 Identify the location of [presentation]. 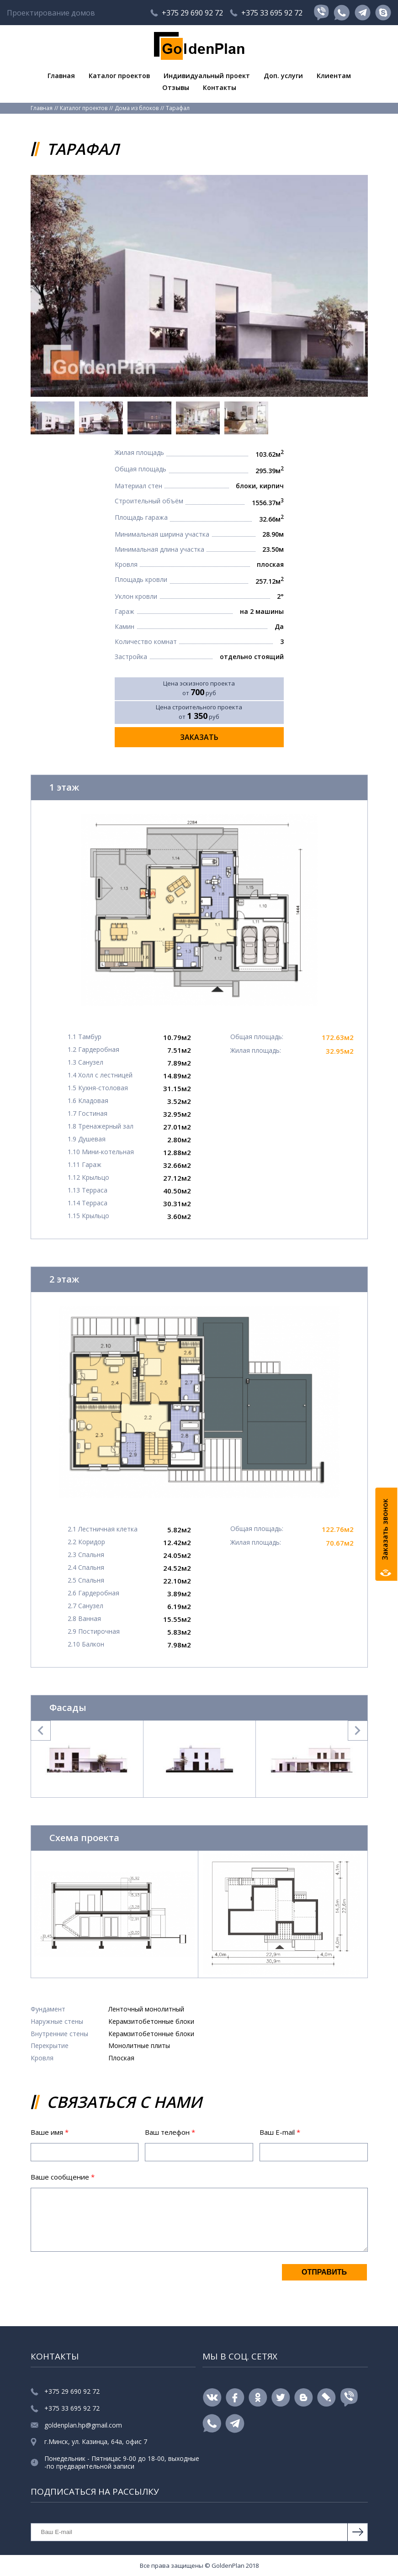
(100, 2281).